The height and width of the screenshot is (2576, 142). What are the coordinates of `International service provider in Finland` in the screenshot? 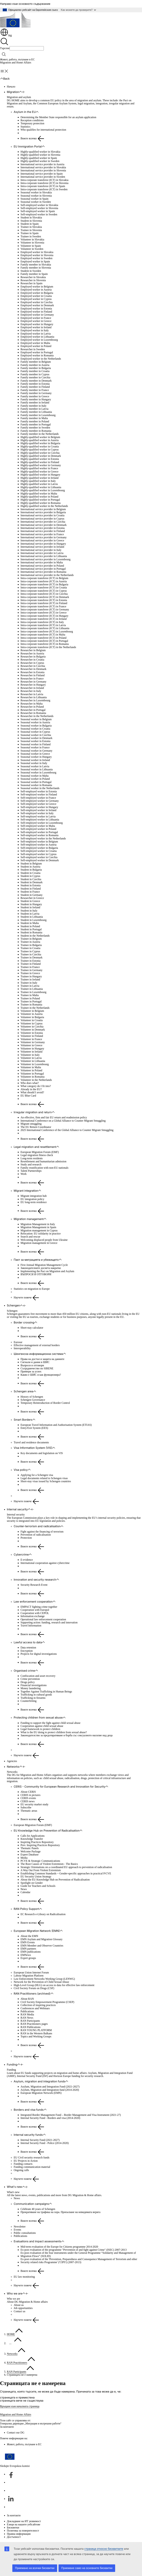 It's located at (43, 531).